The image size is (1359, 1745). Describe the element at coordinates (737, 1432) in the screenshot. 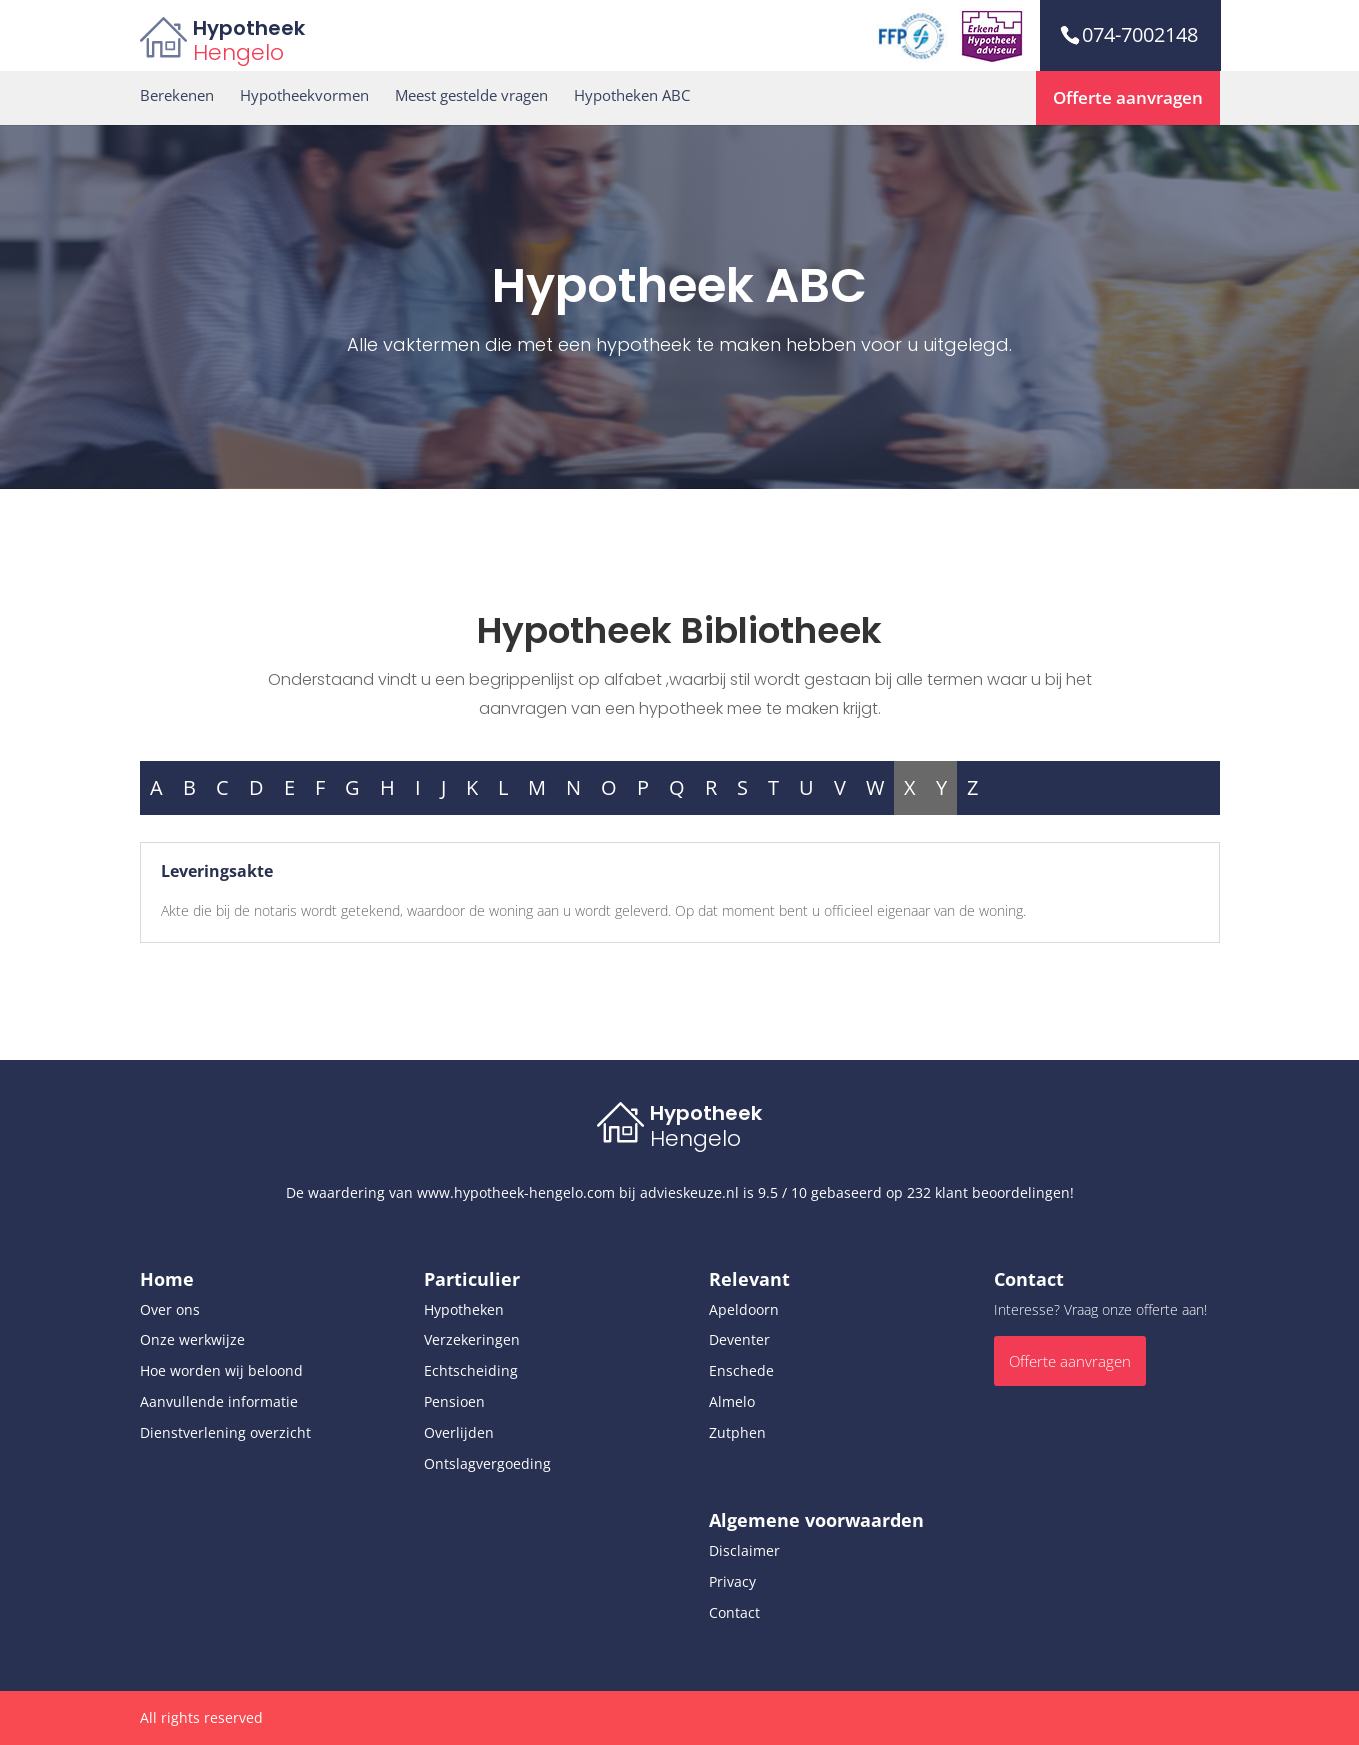

I see `Zutphen` at that location.